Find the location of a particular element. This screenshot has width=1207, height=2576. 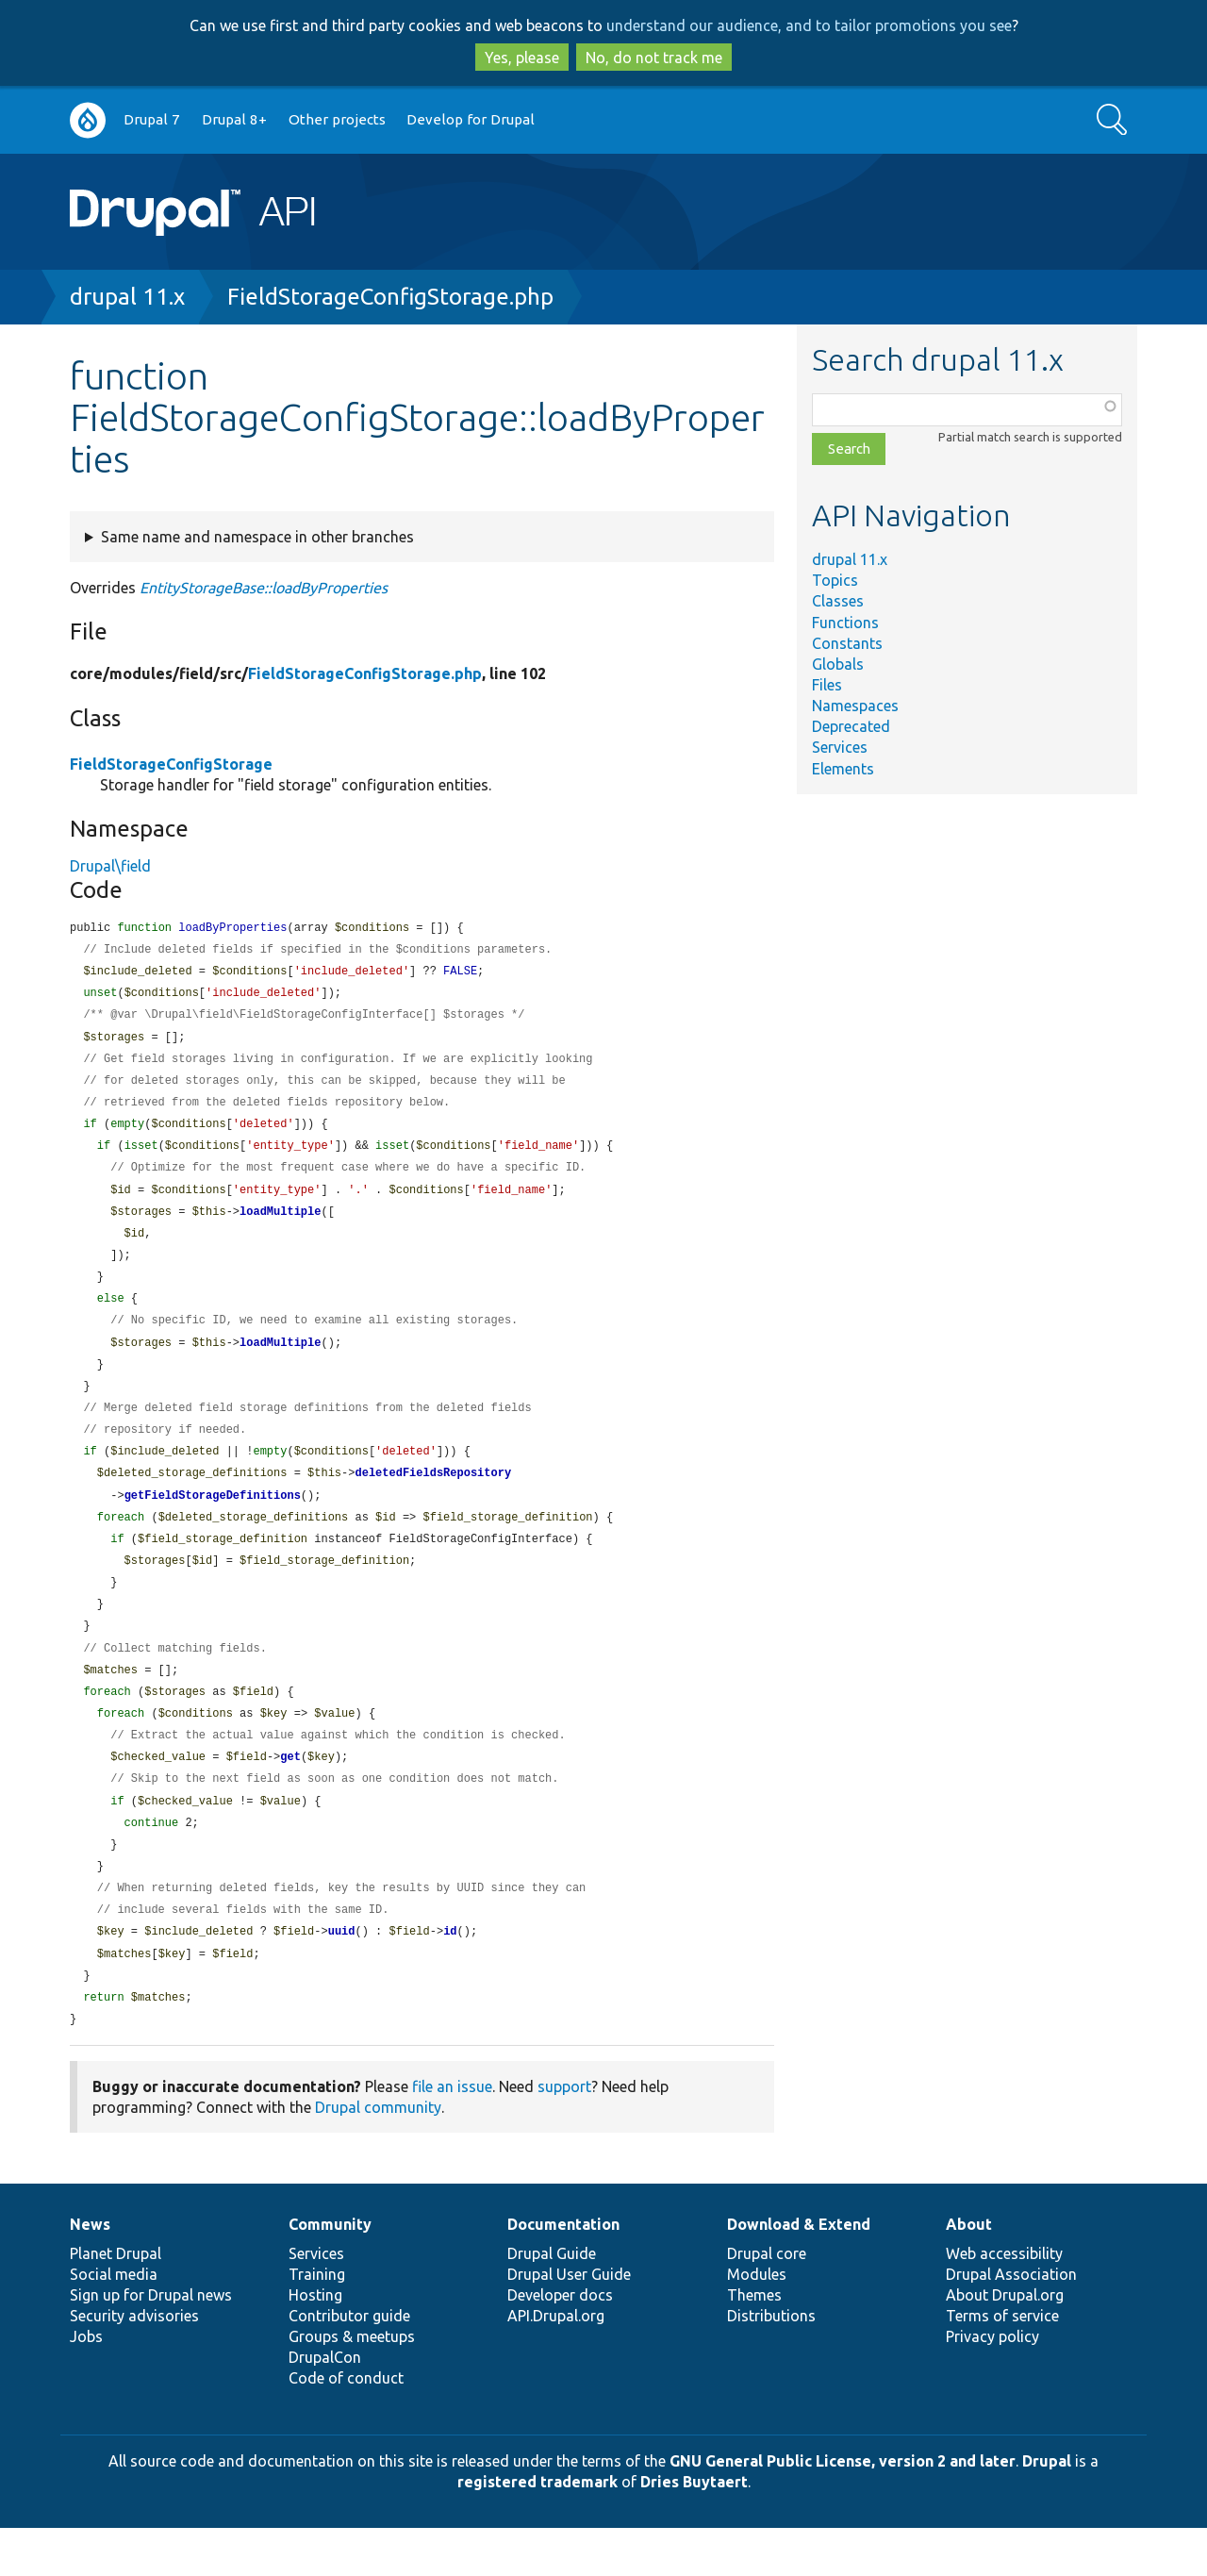

Drupal 8+ is located at coordinates (234, 119).